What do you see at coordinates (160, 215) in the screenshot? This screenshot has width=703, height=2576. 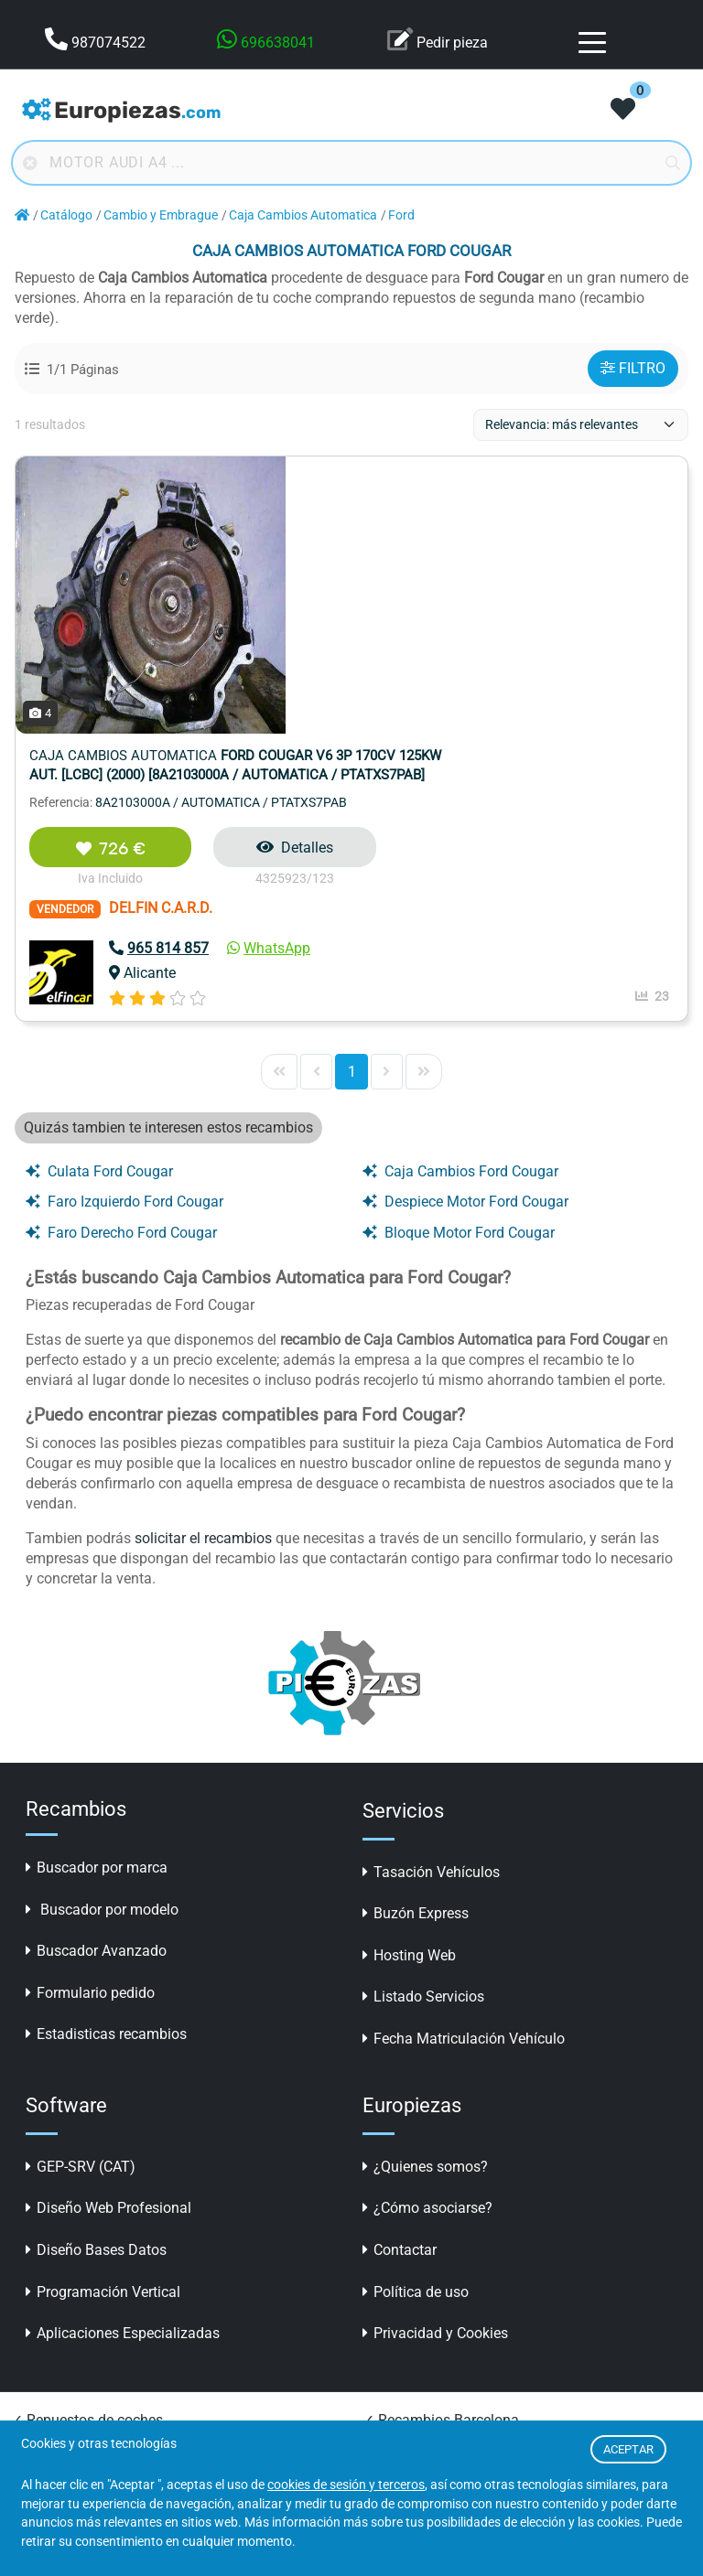 I see `Cambio y Embrague` at bounding box center [160, 215].